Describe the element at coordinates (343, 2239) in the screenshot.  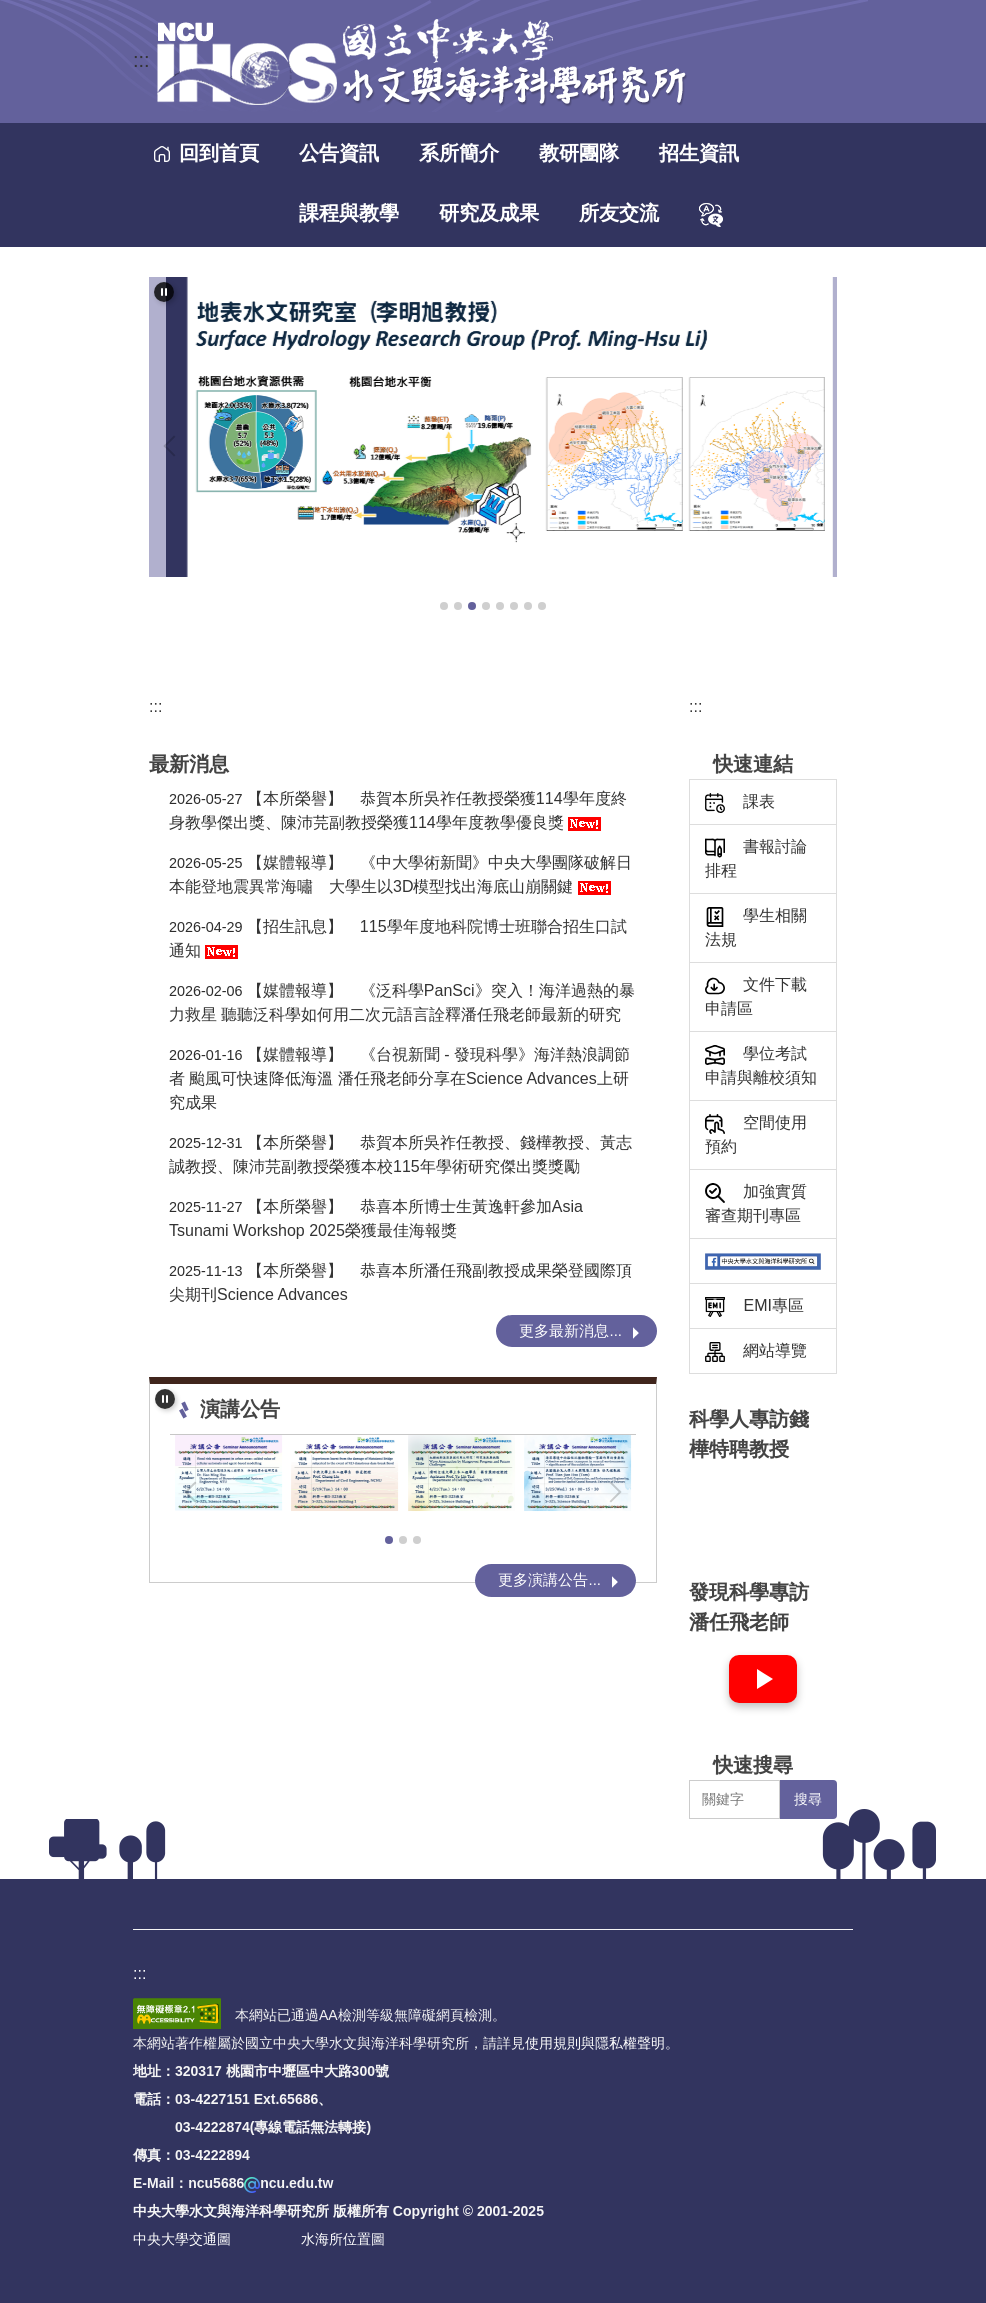
I see `水海所位置圖` at that location.